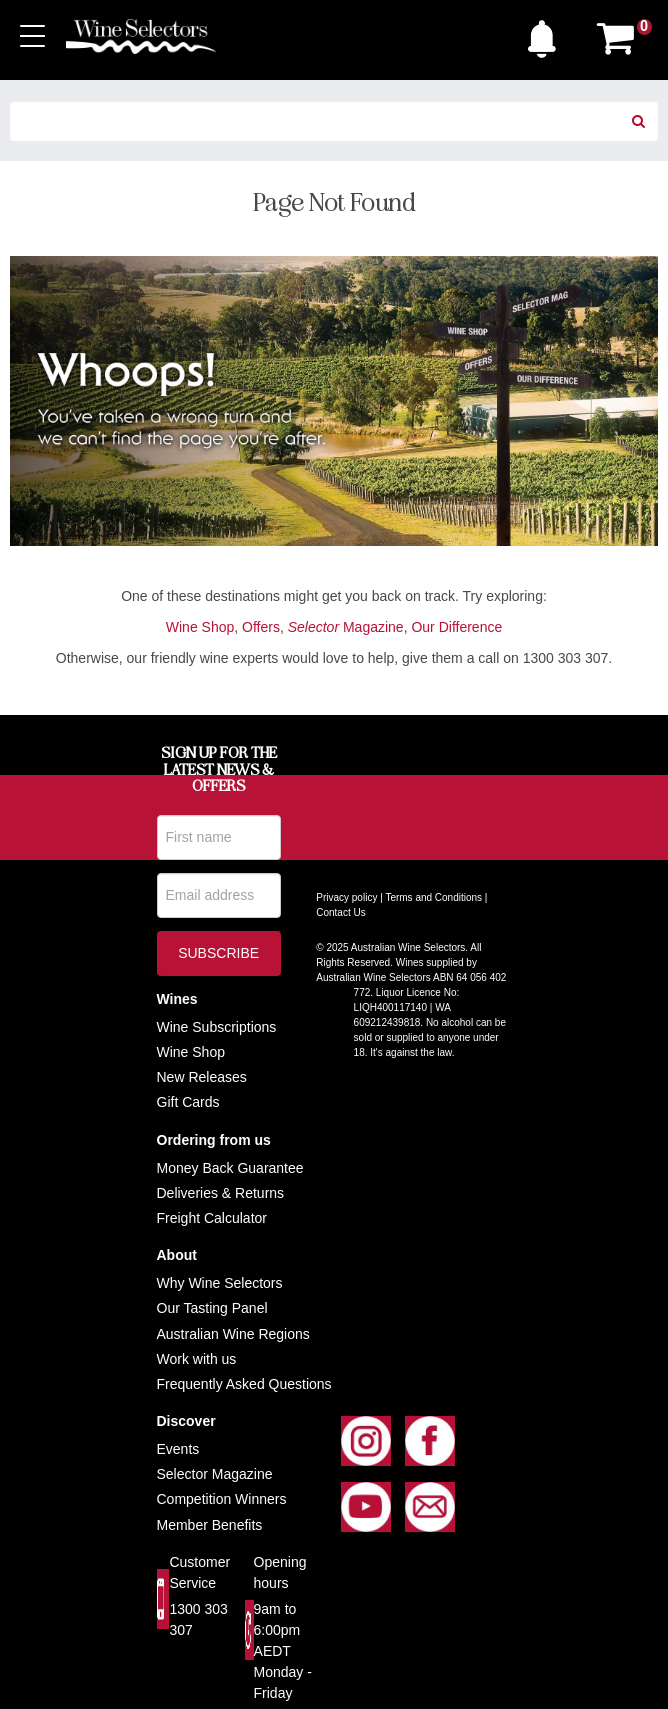 The height and width of the screenshot is (1709, 668). What do you see at coordinates (215, 1474) in the screenshot?
I see `Selector Magazine` at bounding box center [215, 1474].